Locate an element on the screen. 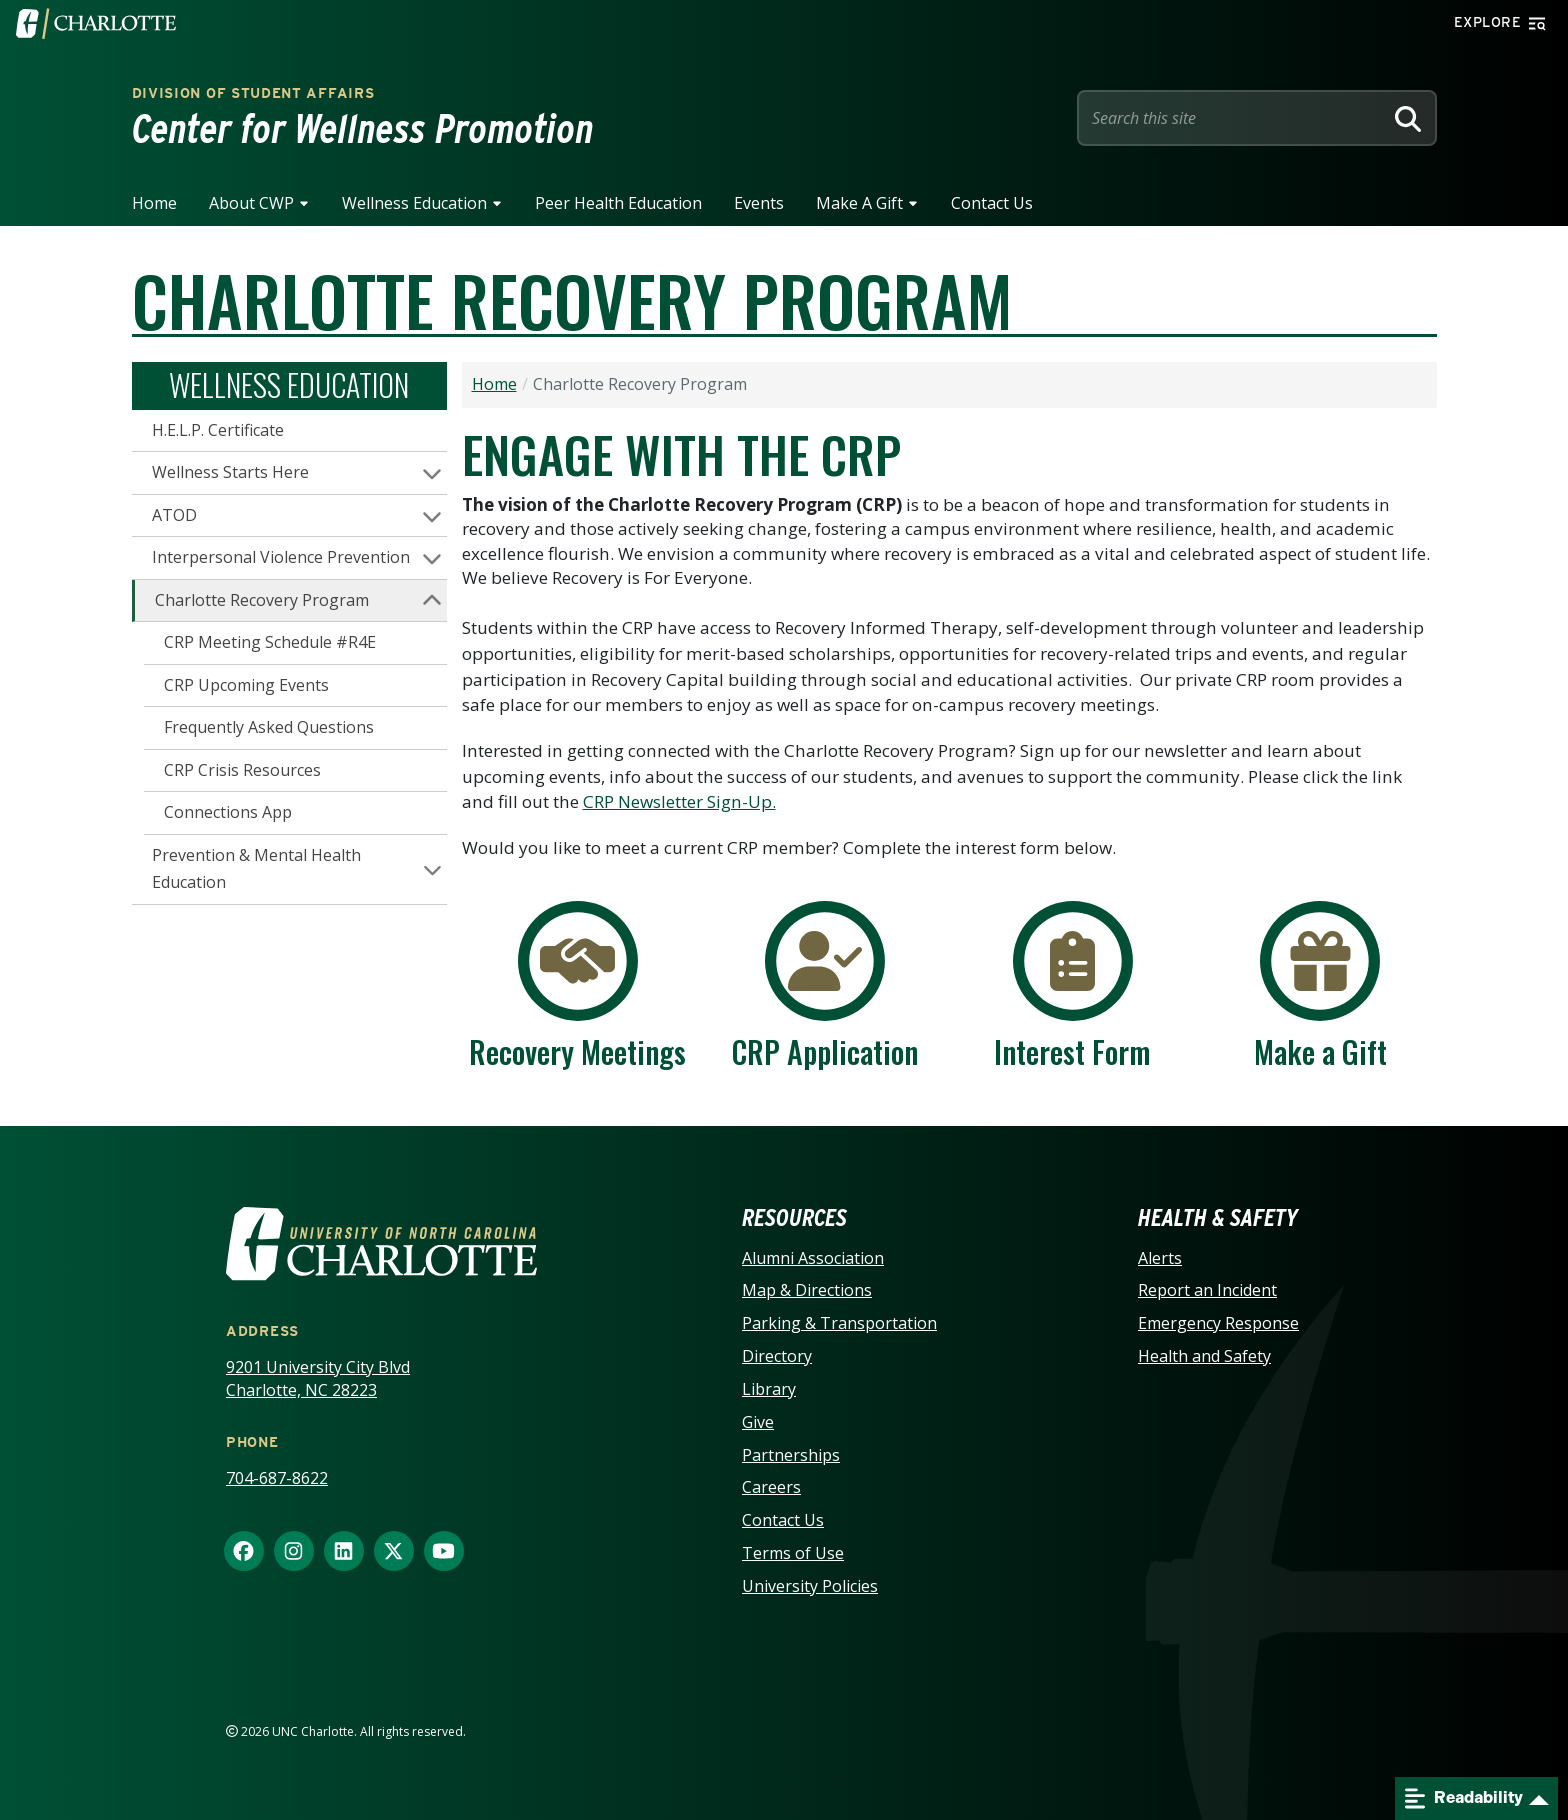  Emergency Response is located at coordinates (1218, 1323).